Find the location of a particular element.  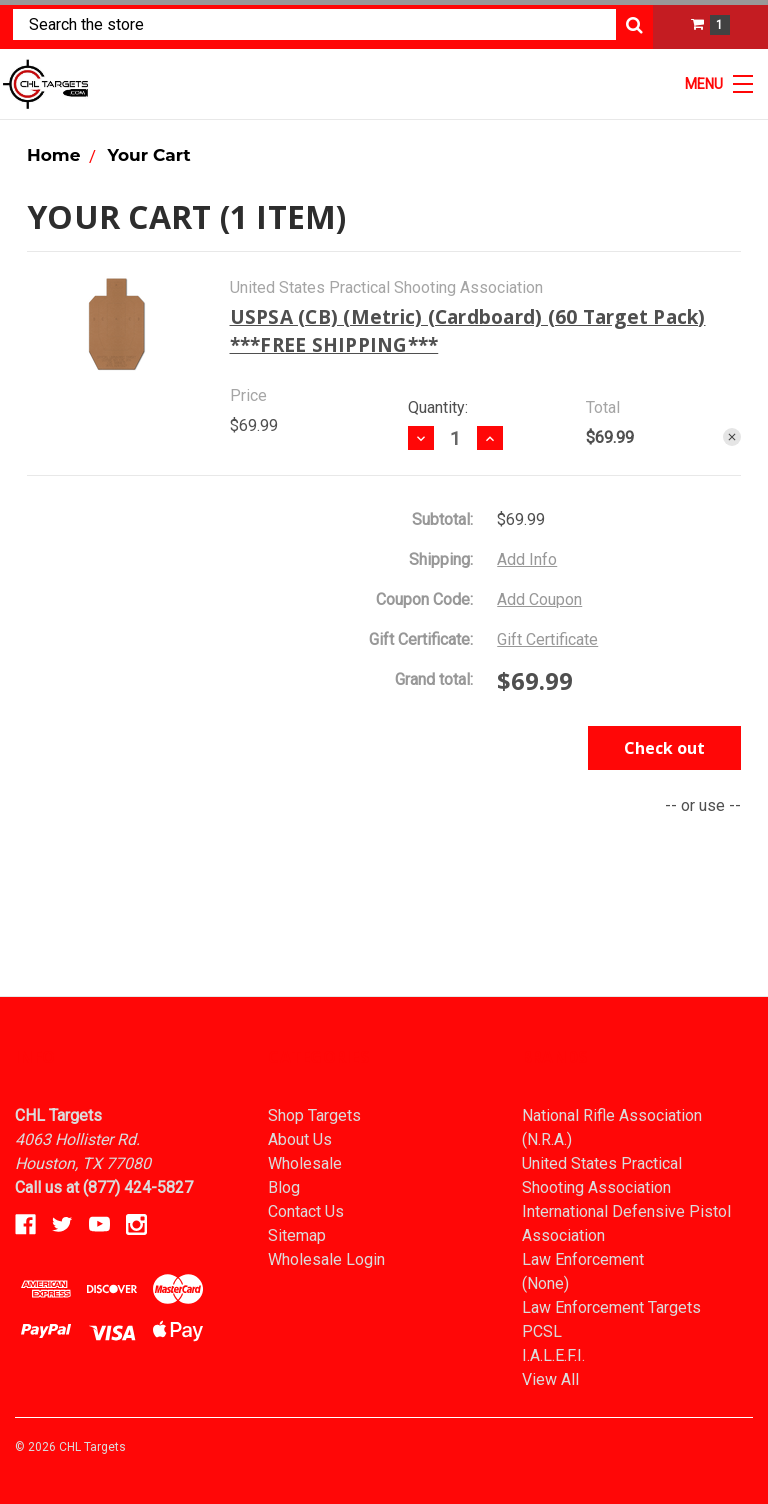

Gift Certificate is located at coordinates (547, 639).